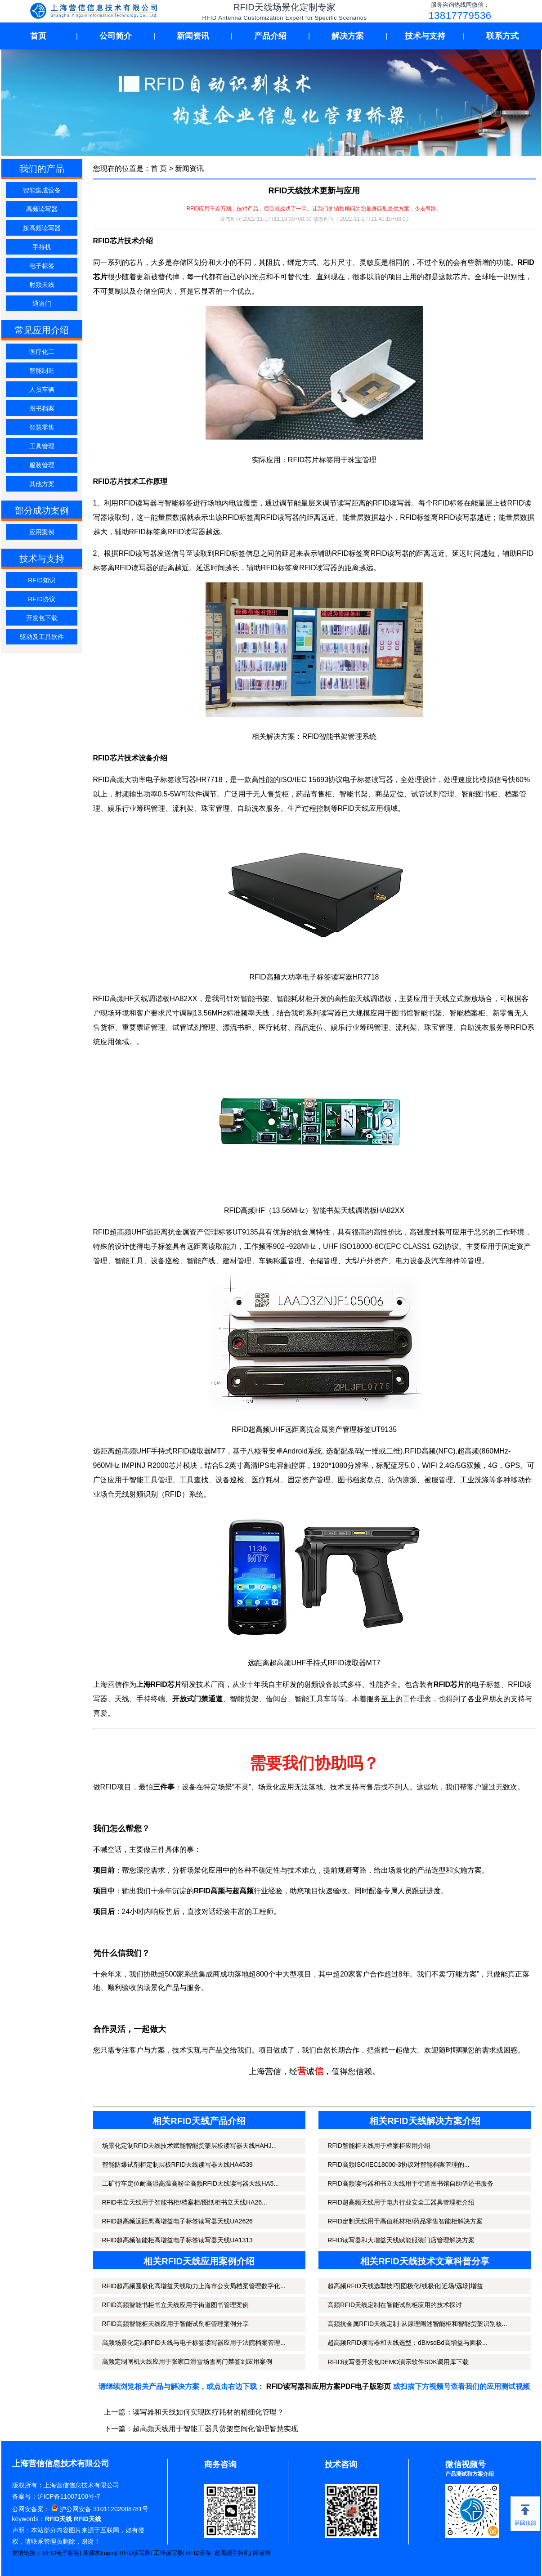 This screenshot has width=542, height=2576. I want to click on 人员车辆, so click(41, 389).